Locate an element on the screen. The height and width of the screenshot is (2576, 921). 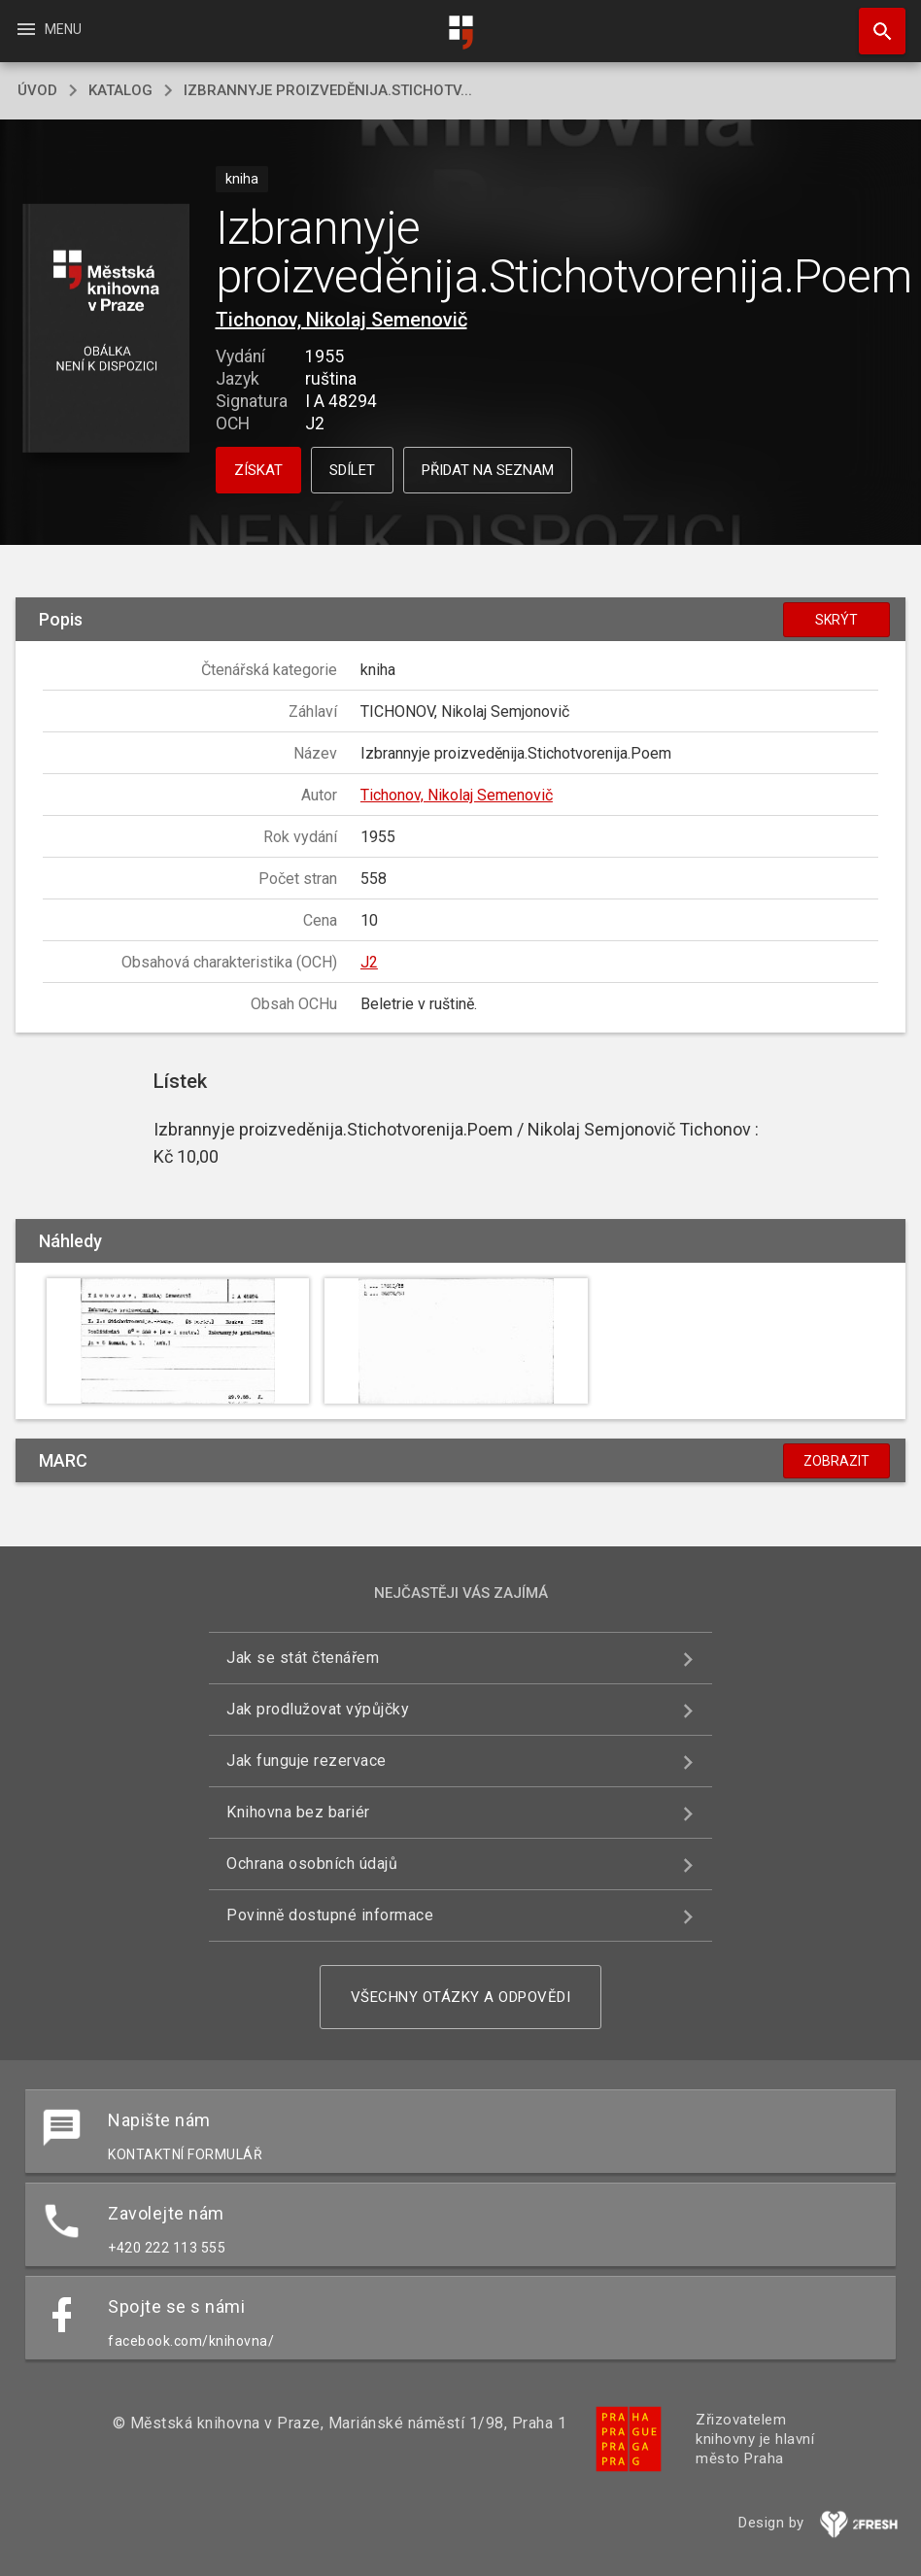
Skrýt is located at coordinates (836, 619).